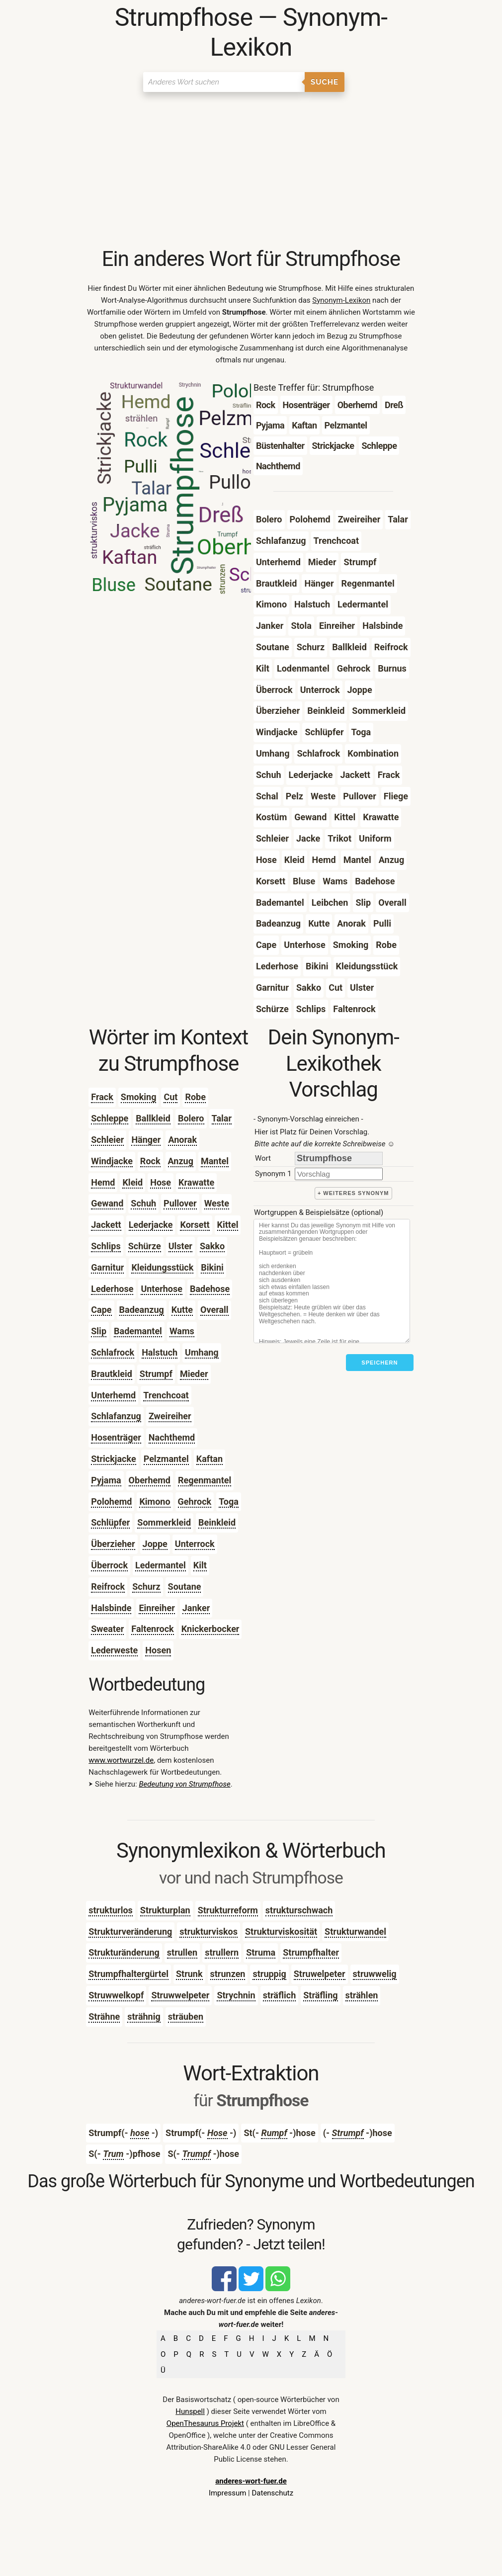 The height and width of the screenshot is (2576, 502). I want to click on Datenschutz, so click(272, 2493).